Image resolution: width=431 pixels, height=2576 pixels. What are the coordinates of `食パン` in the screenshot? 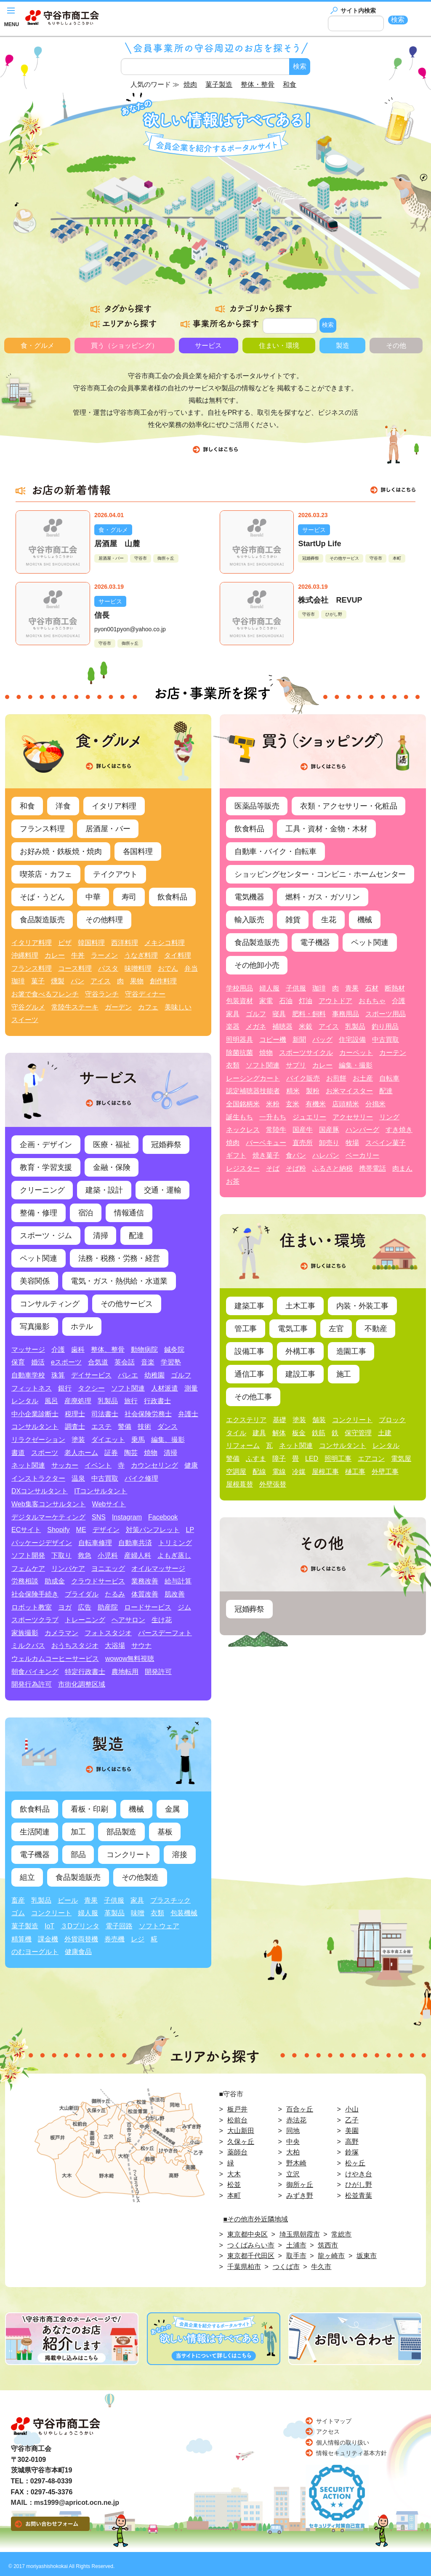 It's located at (296, 1155).